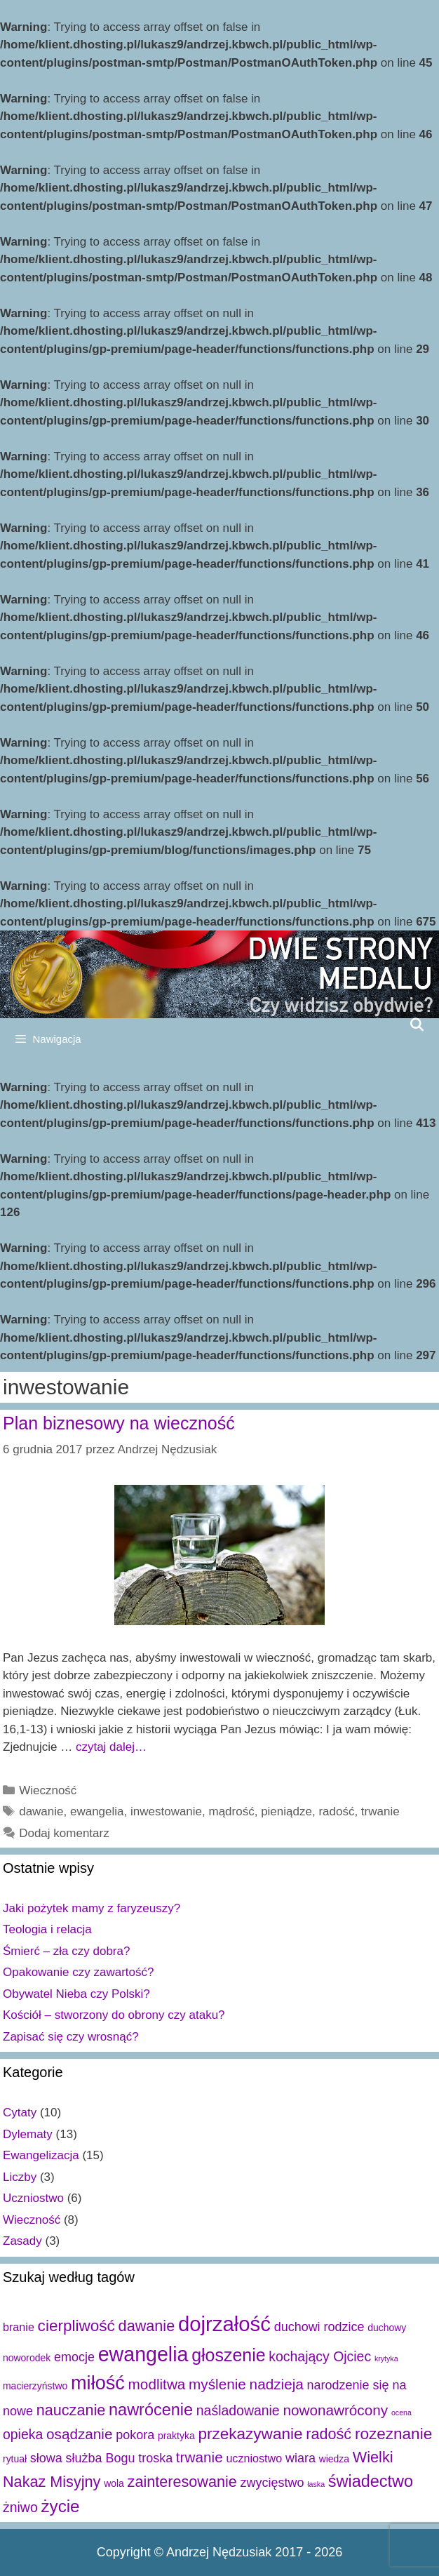 The height and width of the screenshot is (2576, 439). What do you see at coordinates (417, 1024) in the screenshot?
I see `[Open Search Bar]` at bounding box center [417, 1024].